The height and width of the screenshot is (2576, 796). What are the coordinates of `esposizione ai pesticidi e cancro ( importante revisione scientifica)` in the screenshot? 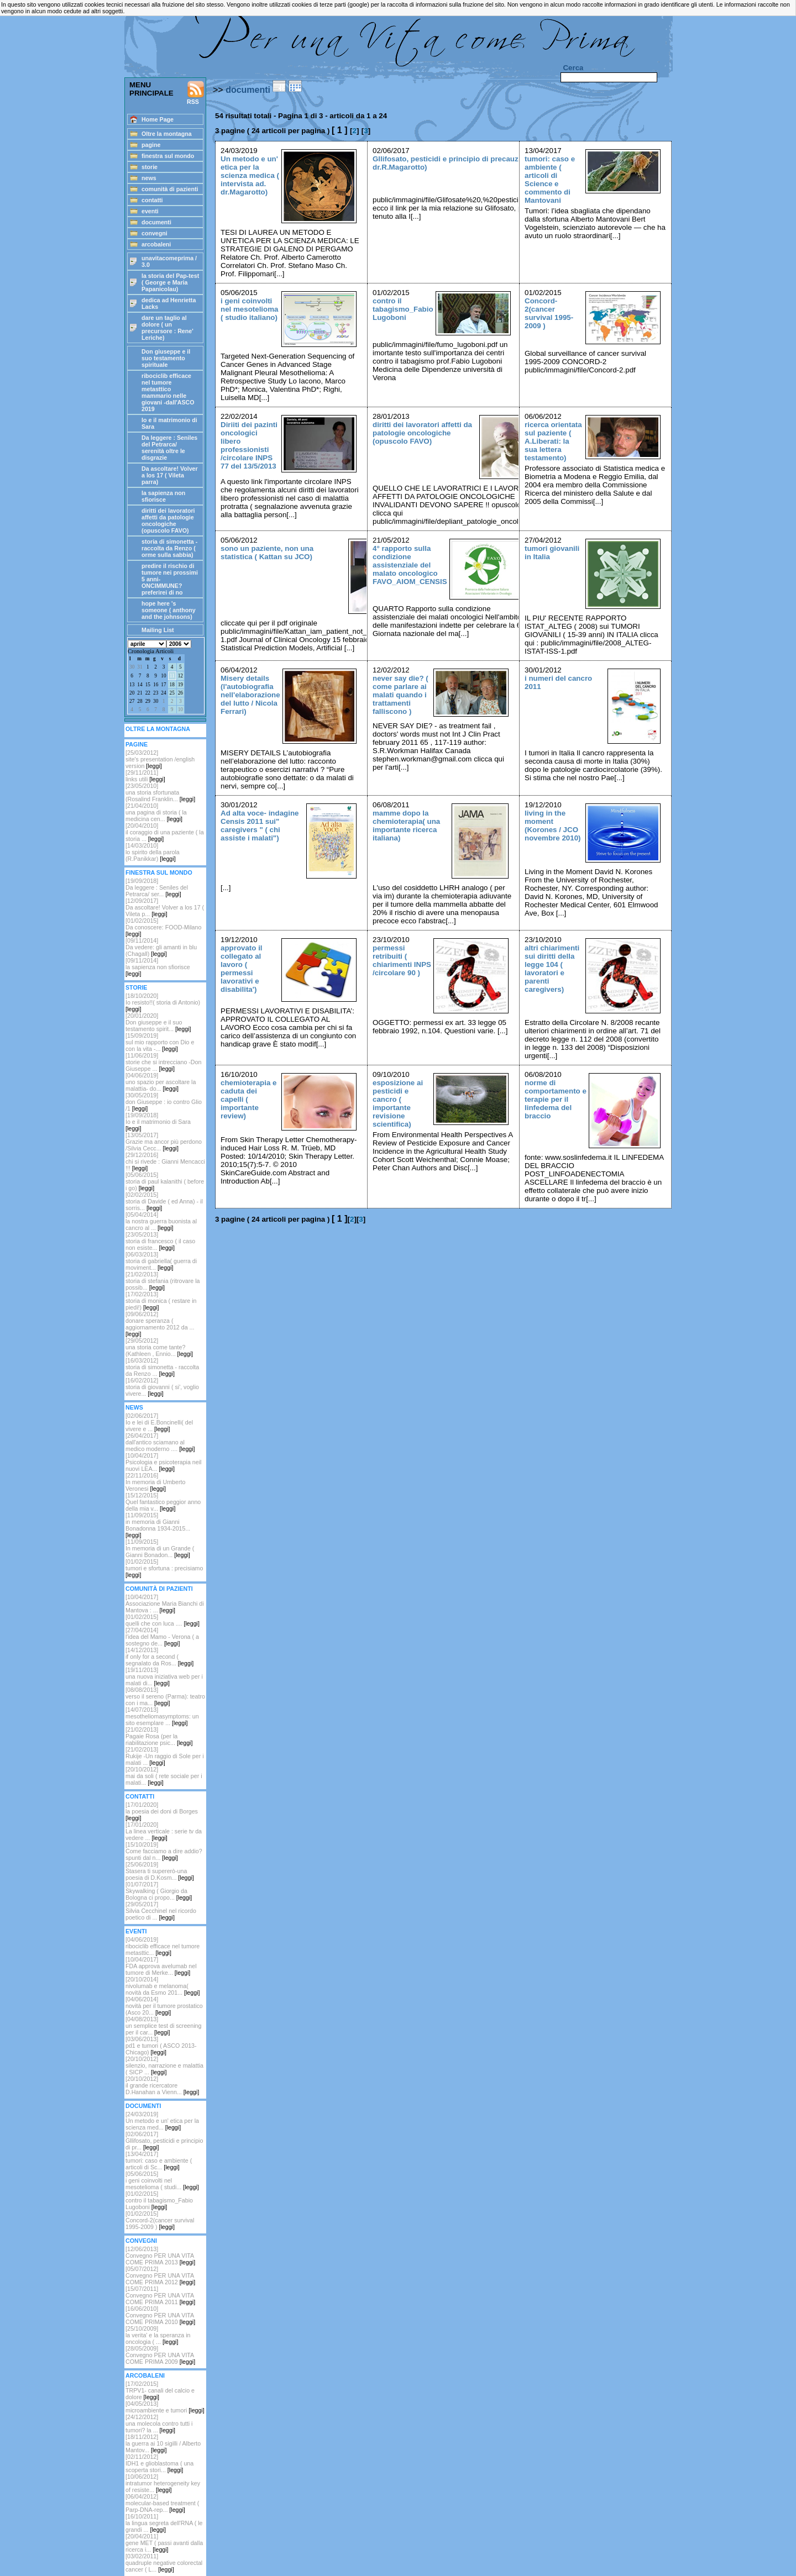 It's located at (398, 1103).